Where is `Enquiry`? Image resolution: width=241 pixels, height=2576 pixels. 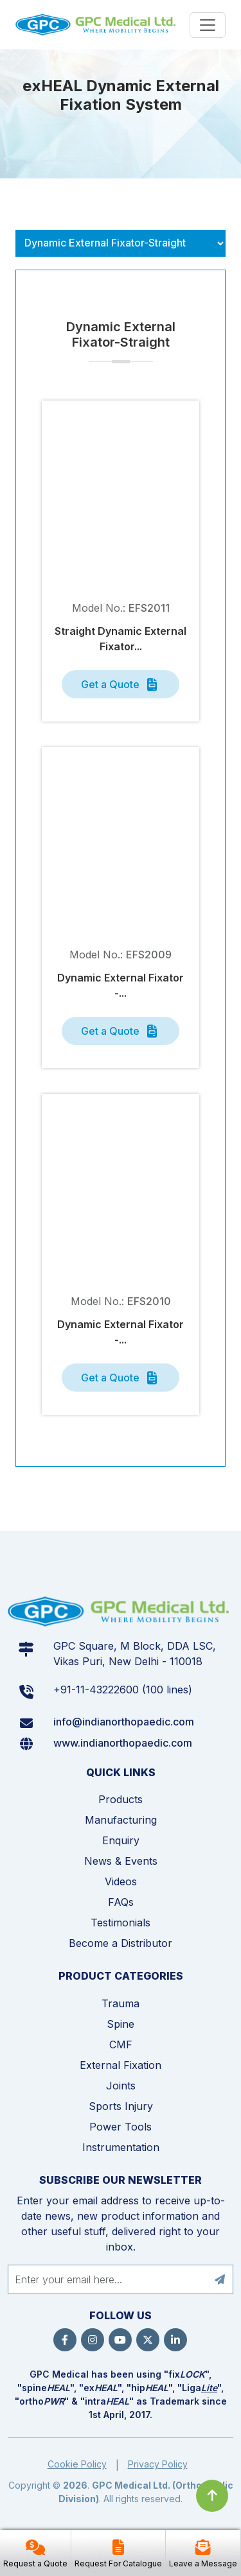
Enquiry is located at coordinates (120, 1840).